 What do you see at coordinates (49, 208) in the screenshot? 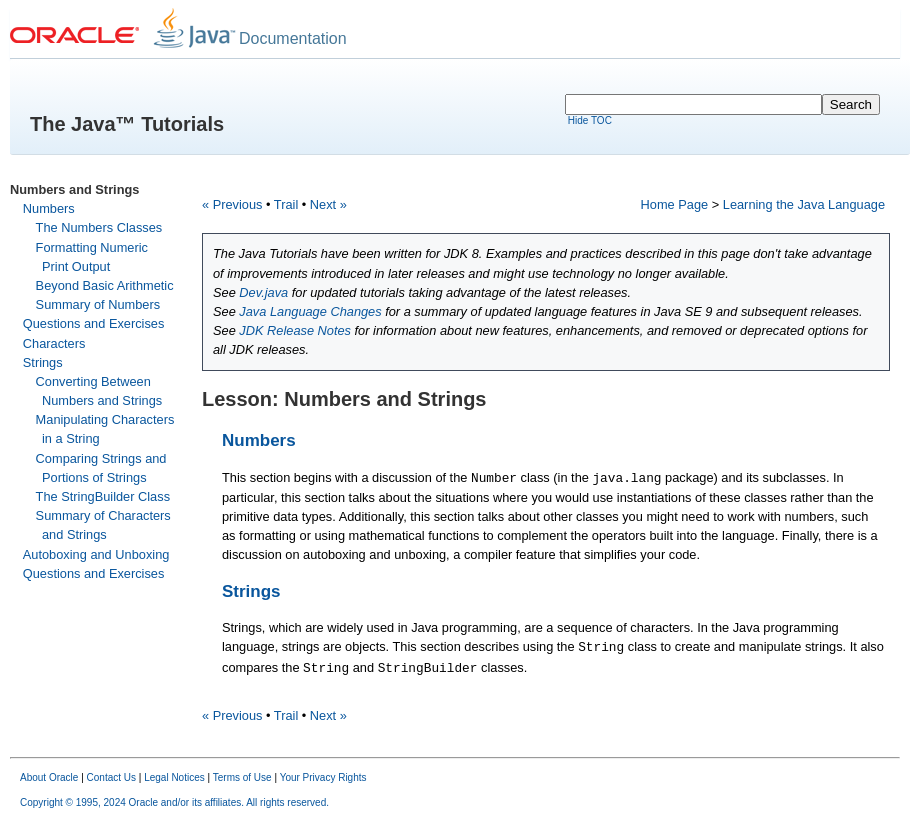
I see `Numbers` at bounding box center [49, 208].